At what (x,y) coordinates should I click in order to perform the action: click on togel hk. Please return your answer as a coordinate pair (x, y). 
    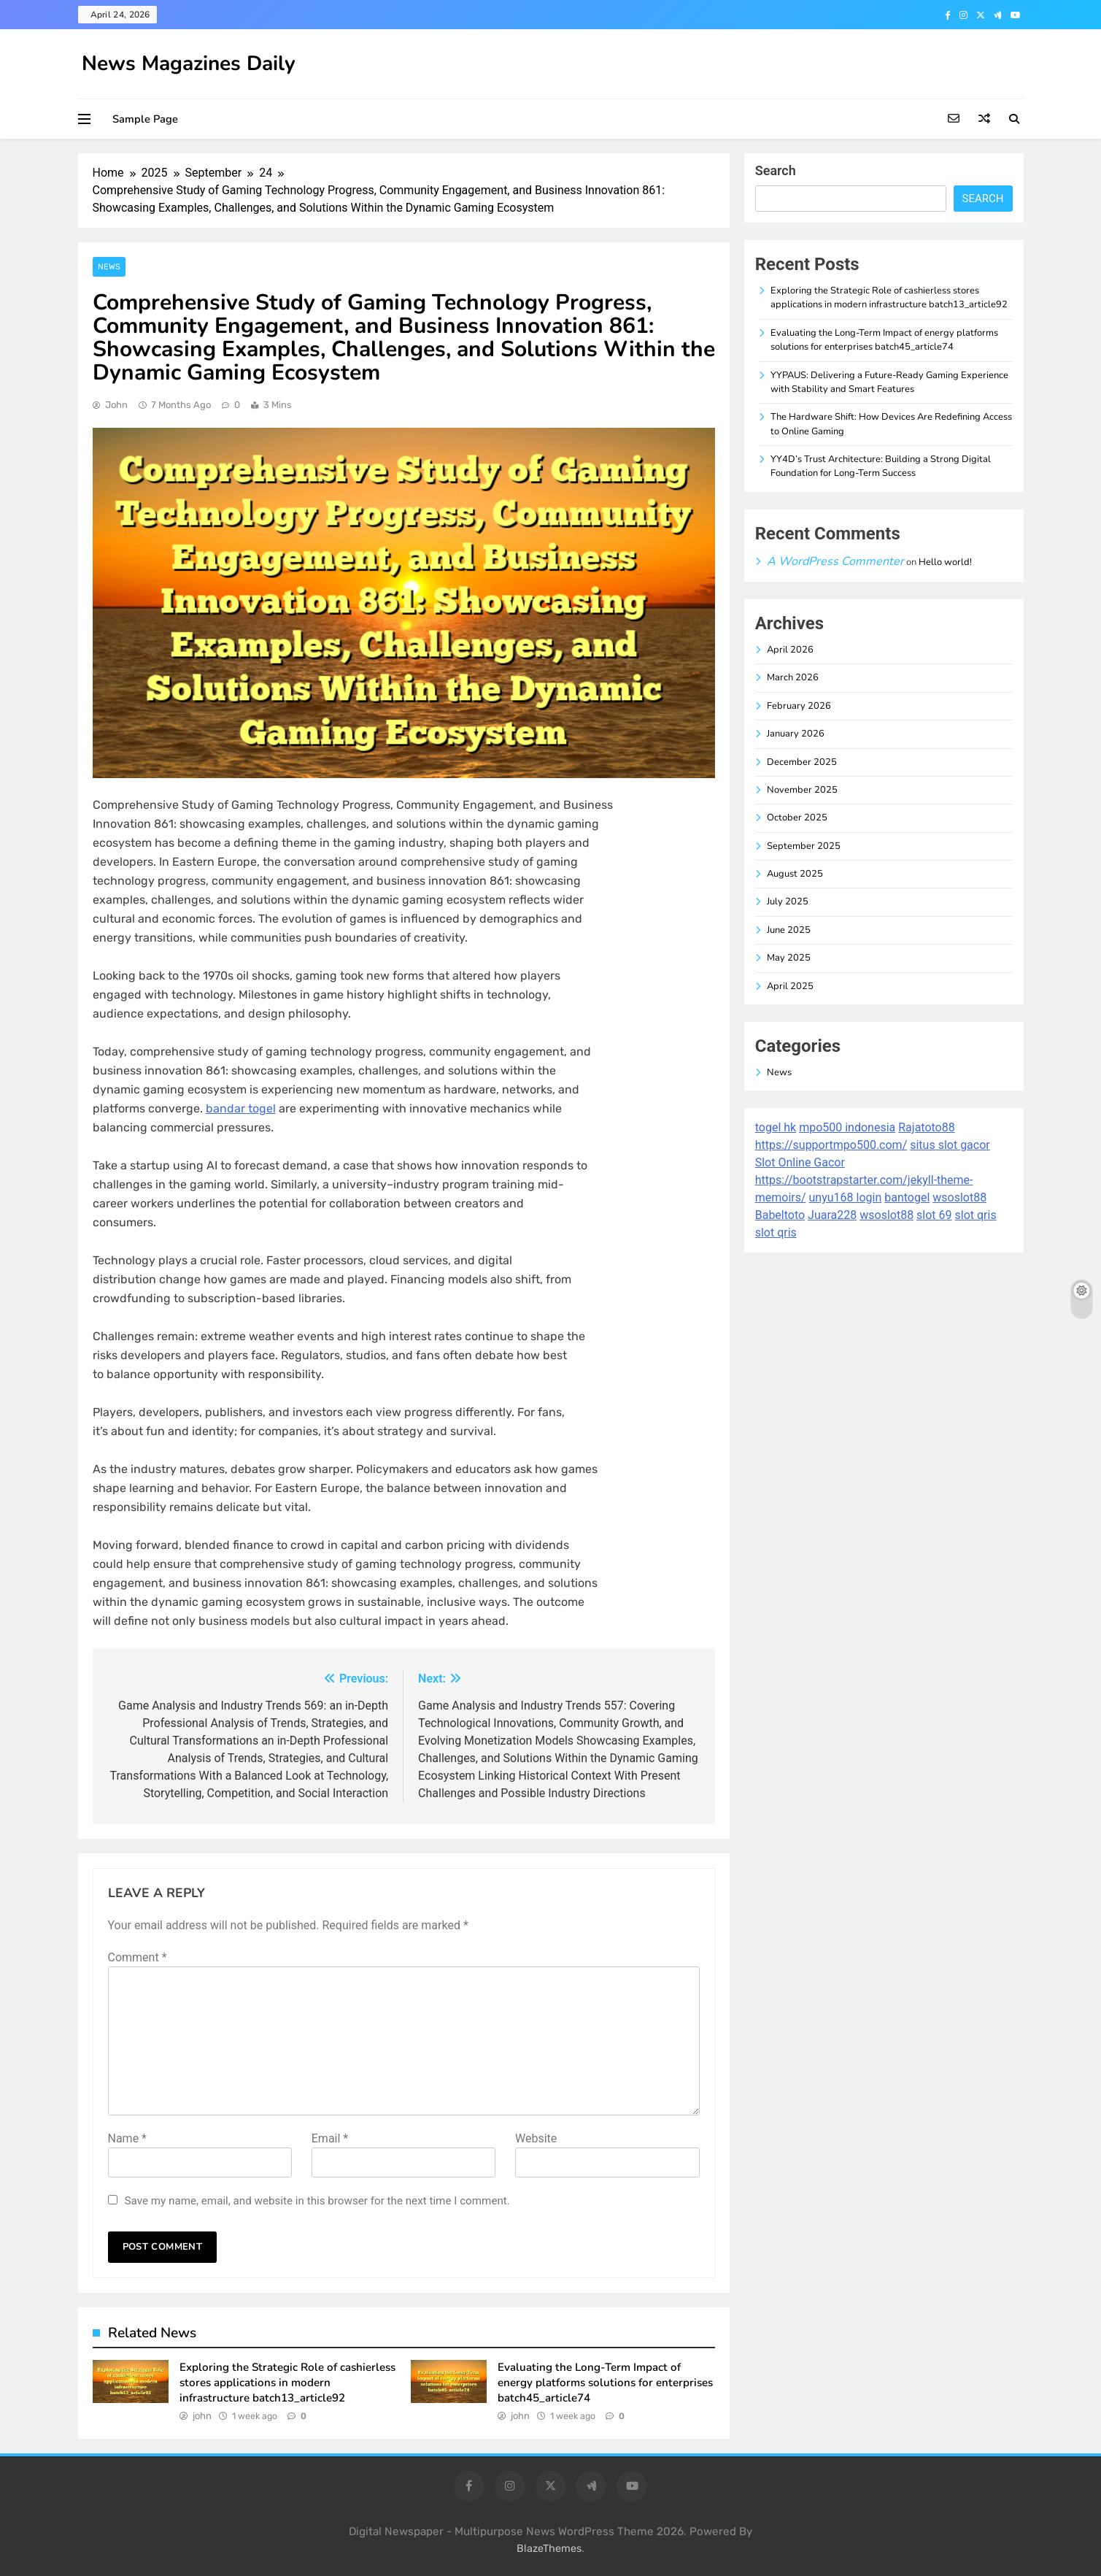
    Looking at the image, I should click on (775, 1127).